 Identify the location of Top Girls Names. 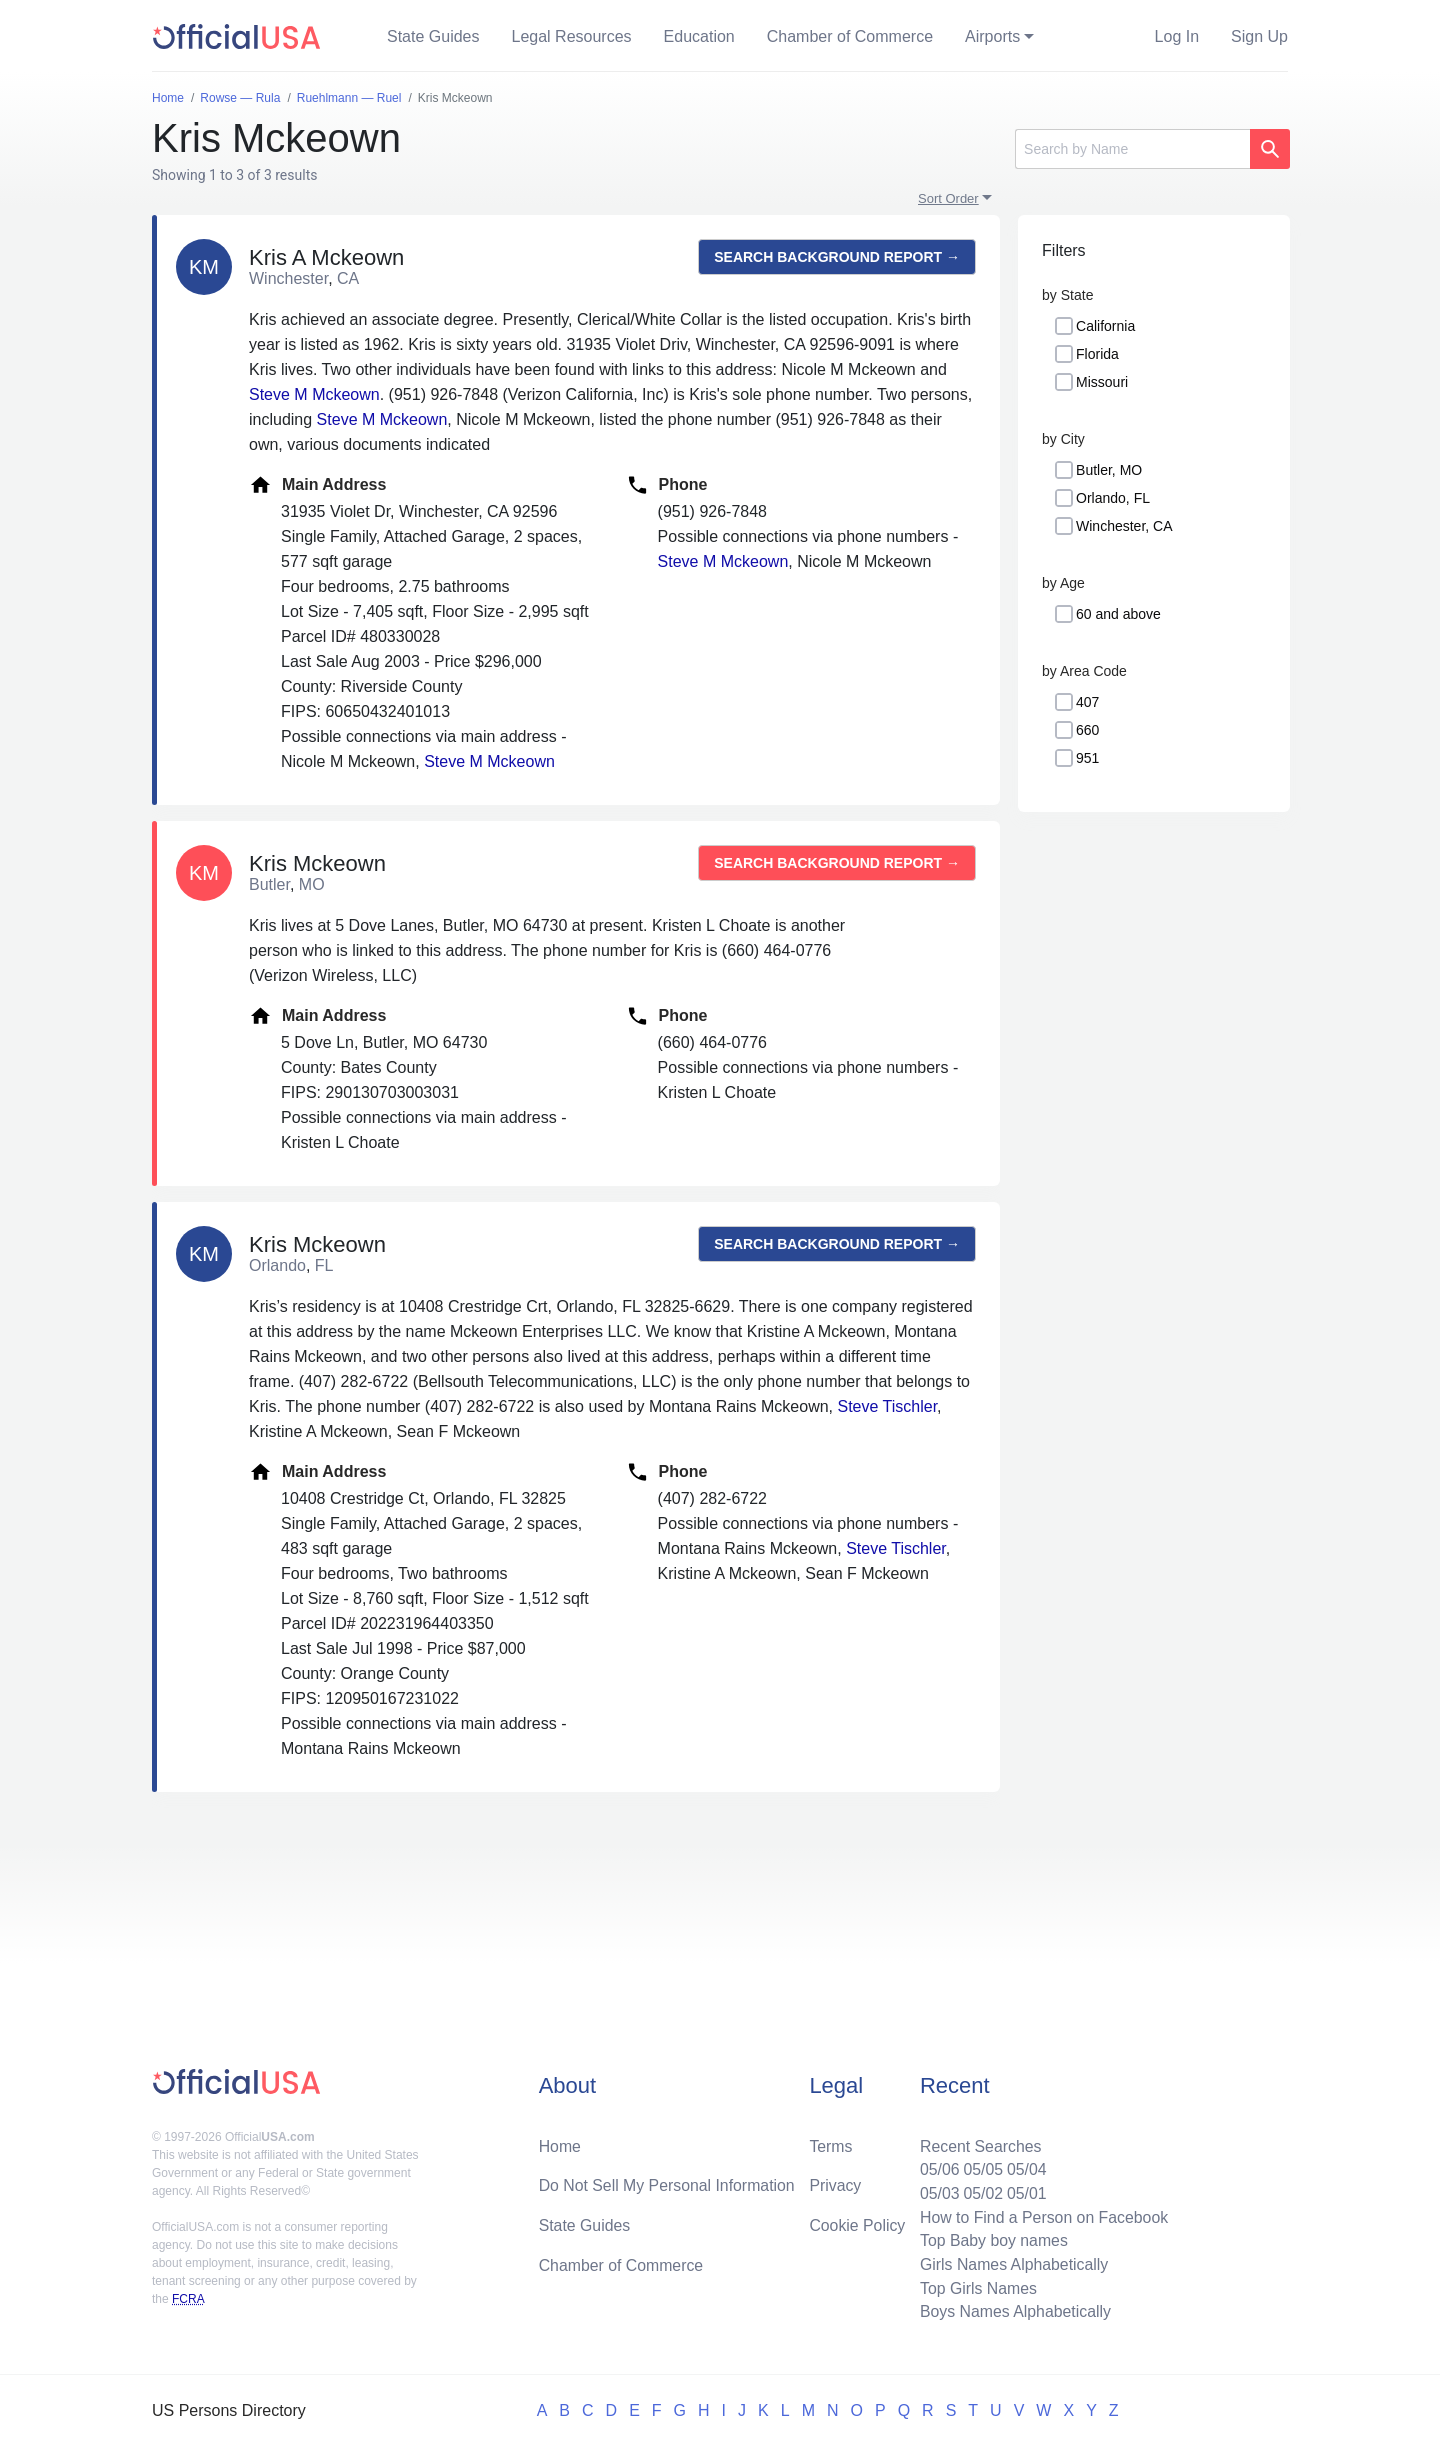
(976, 2287).